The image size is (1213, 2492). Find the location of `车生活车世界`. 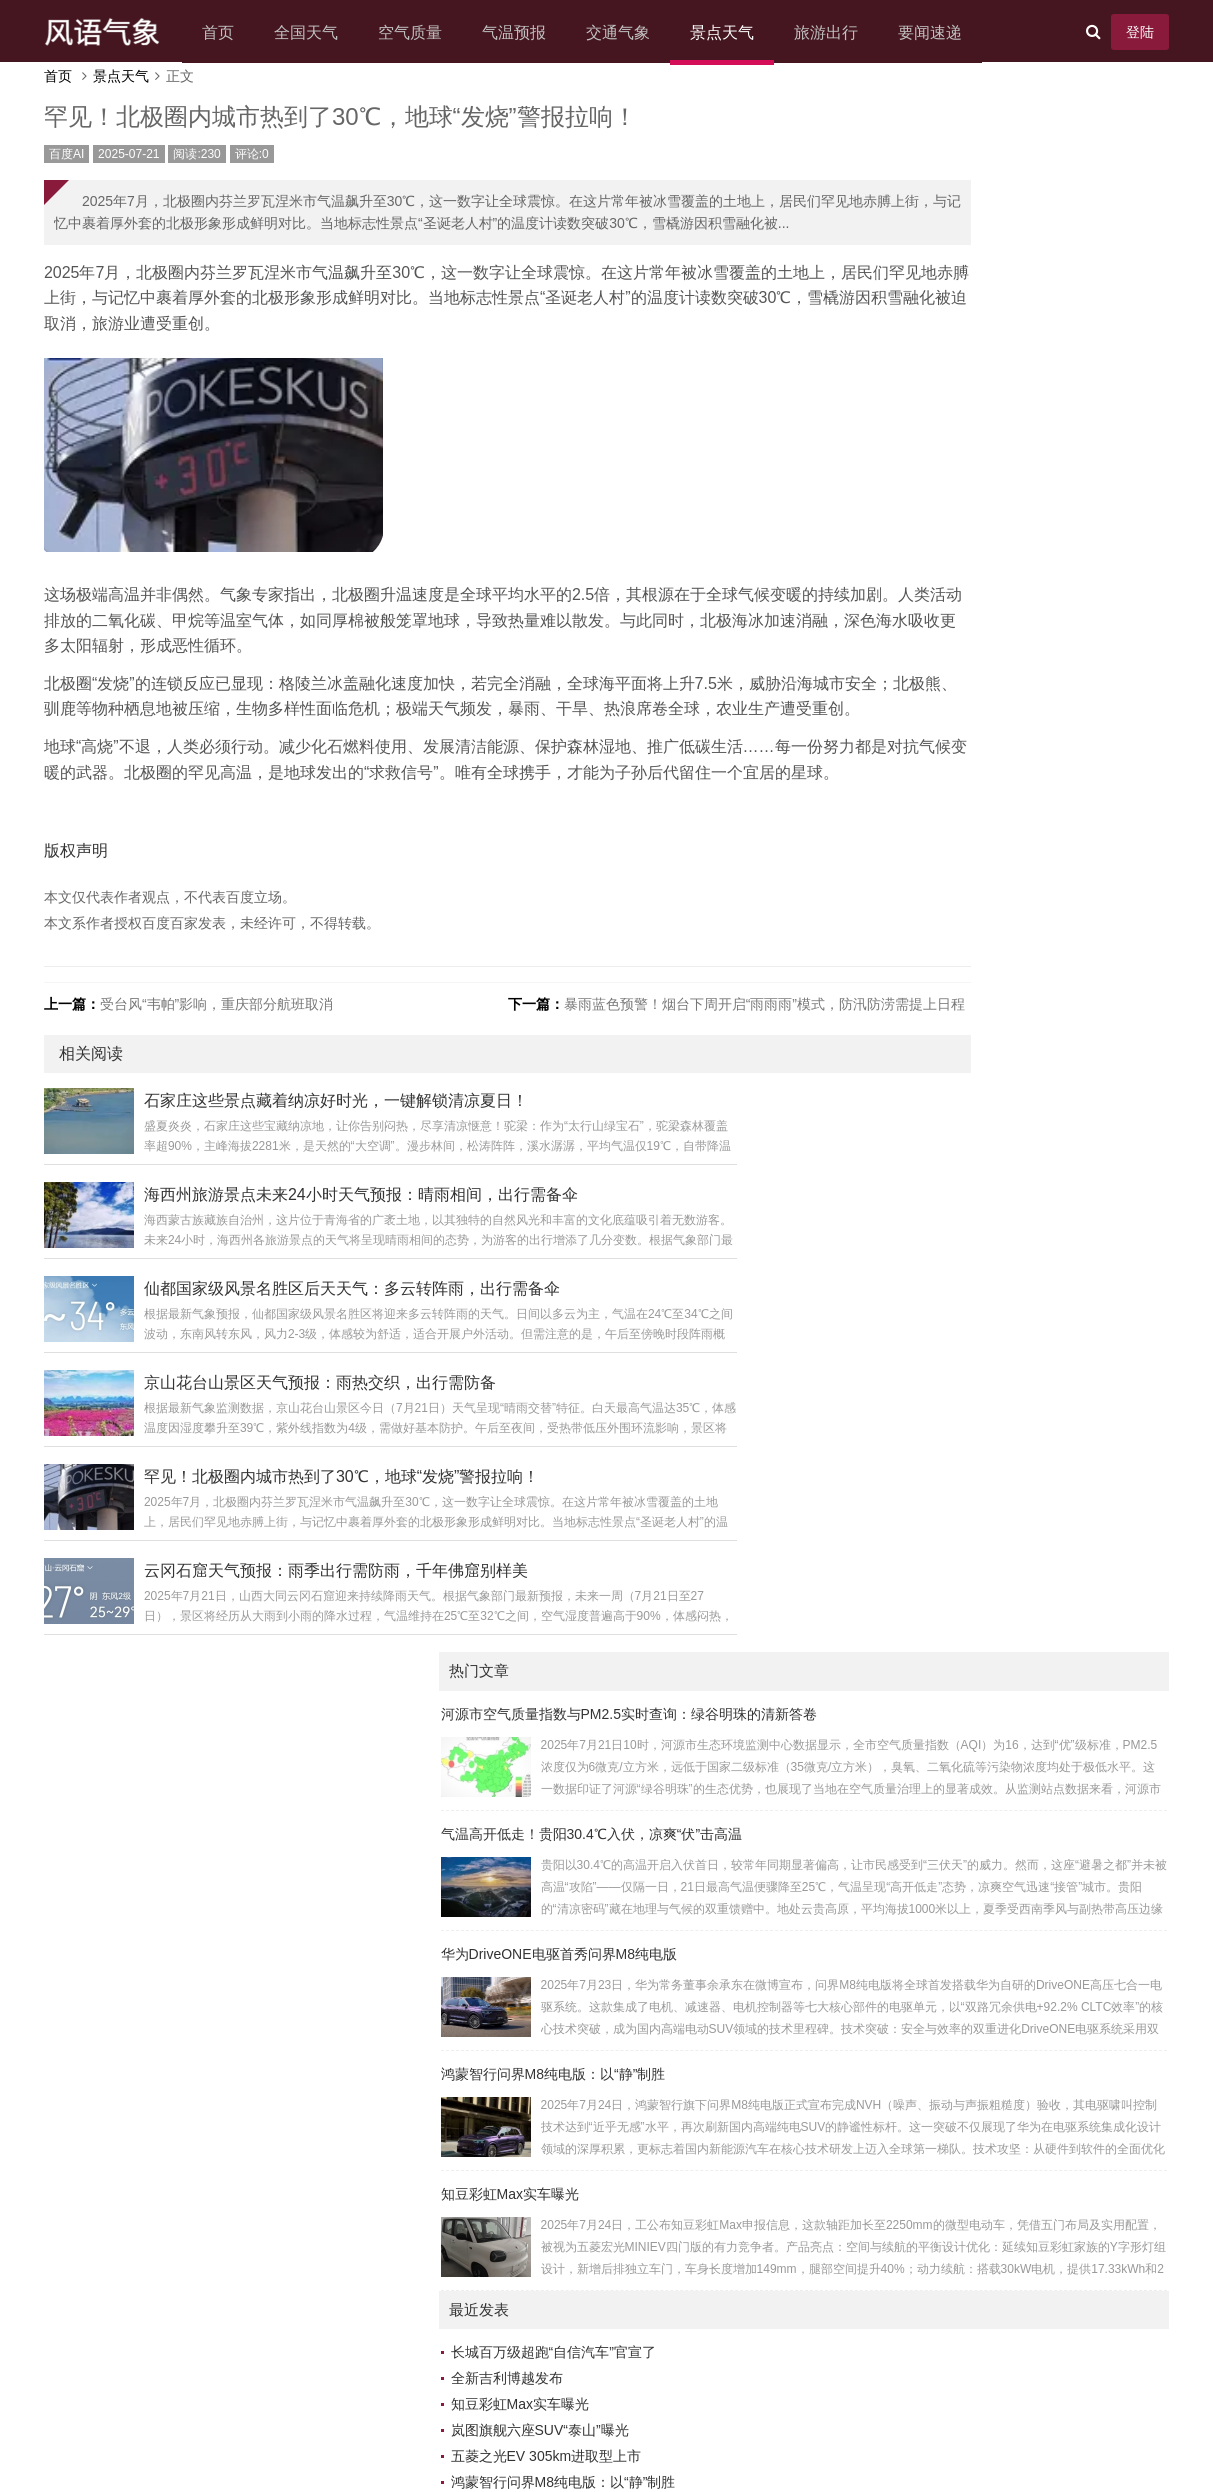

车生活车世界 is located at coordinates (1036, 2171).